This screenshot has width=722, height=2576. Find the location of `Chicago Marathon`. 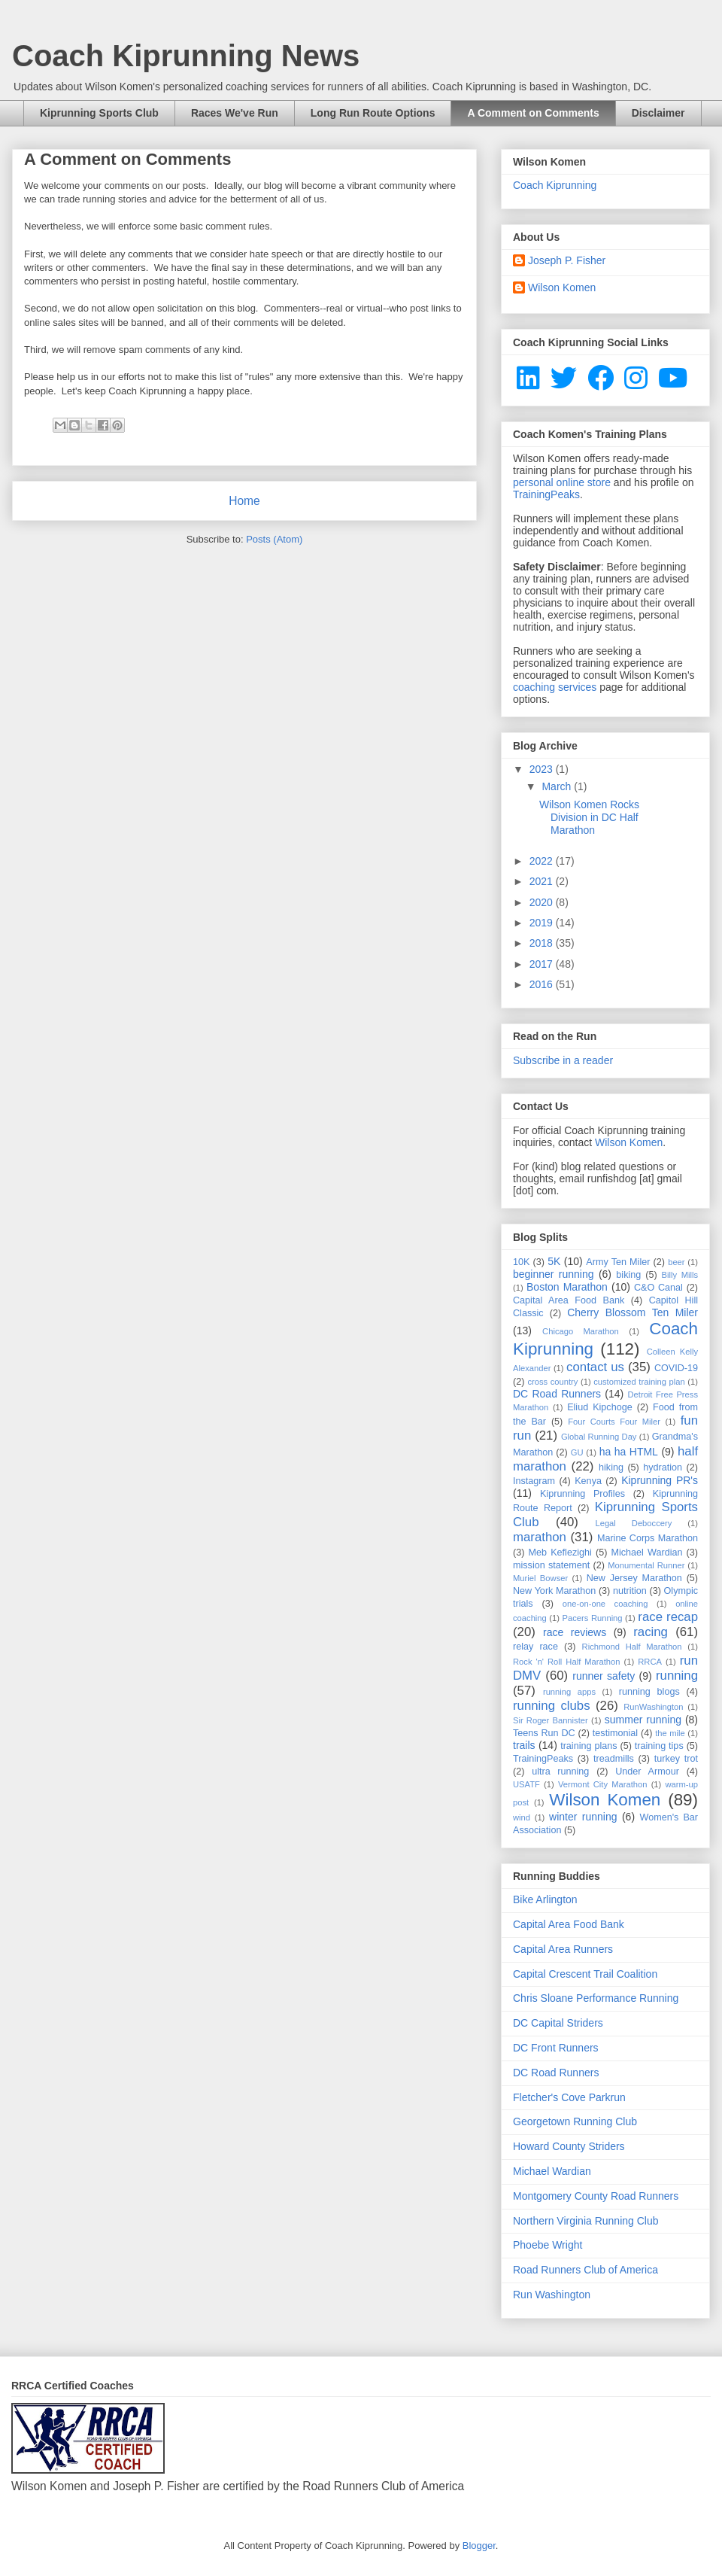

Chicago Marathon is located at coordinates (580, 1331).